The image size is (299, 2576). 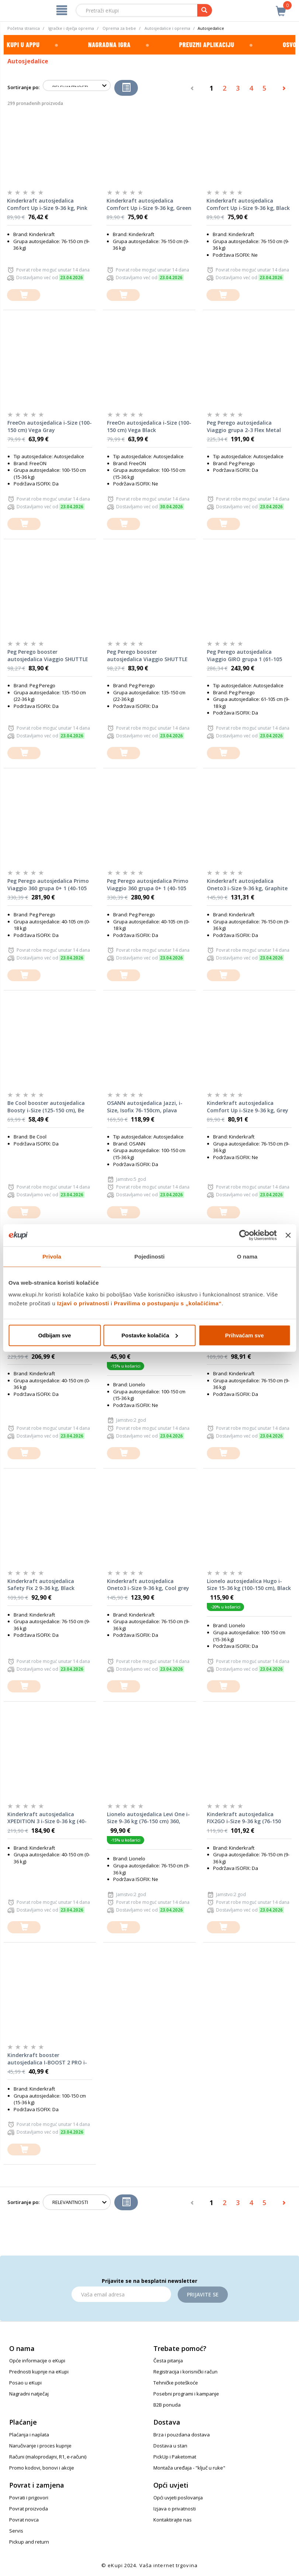 I want to click on Plaćanja i naplata, so click(x=29, y=2434).